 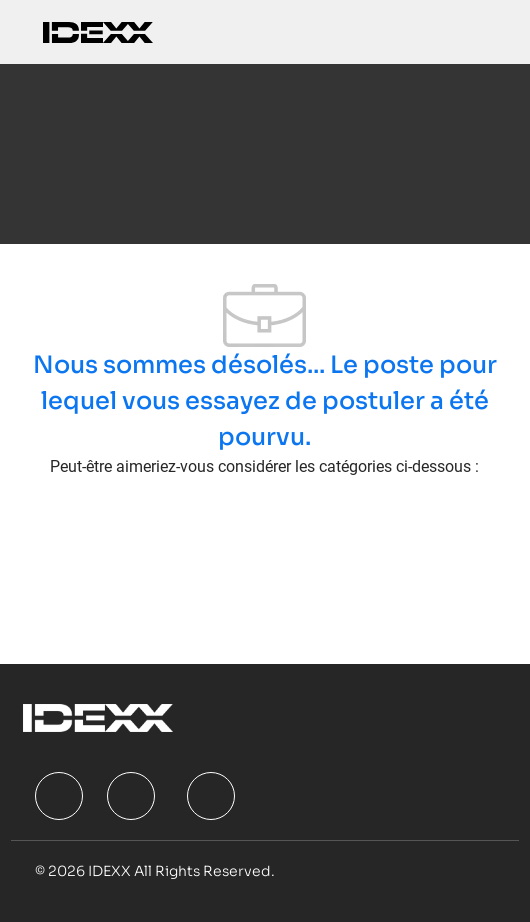 I want to click on [Company Logo], so click(x=98, y=31).